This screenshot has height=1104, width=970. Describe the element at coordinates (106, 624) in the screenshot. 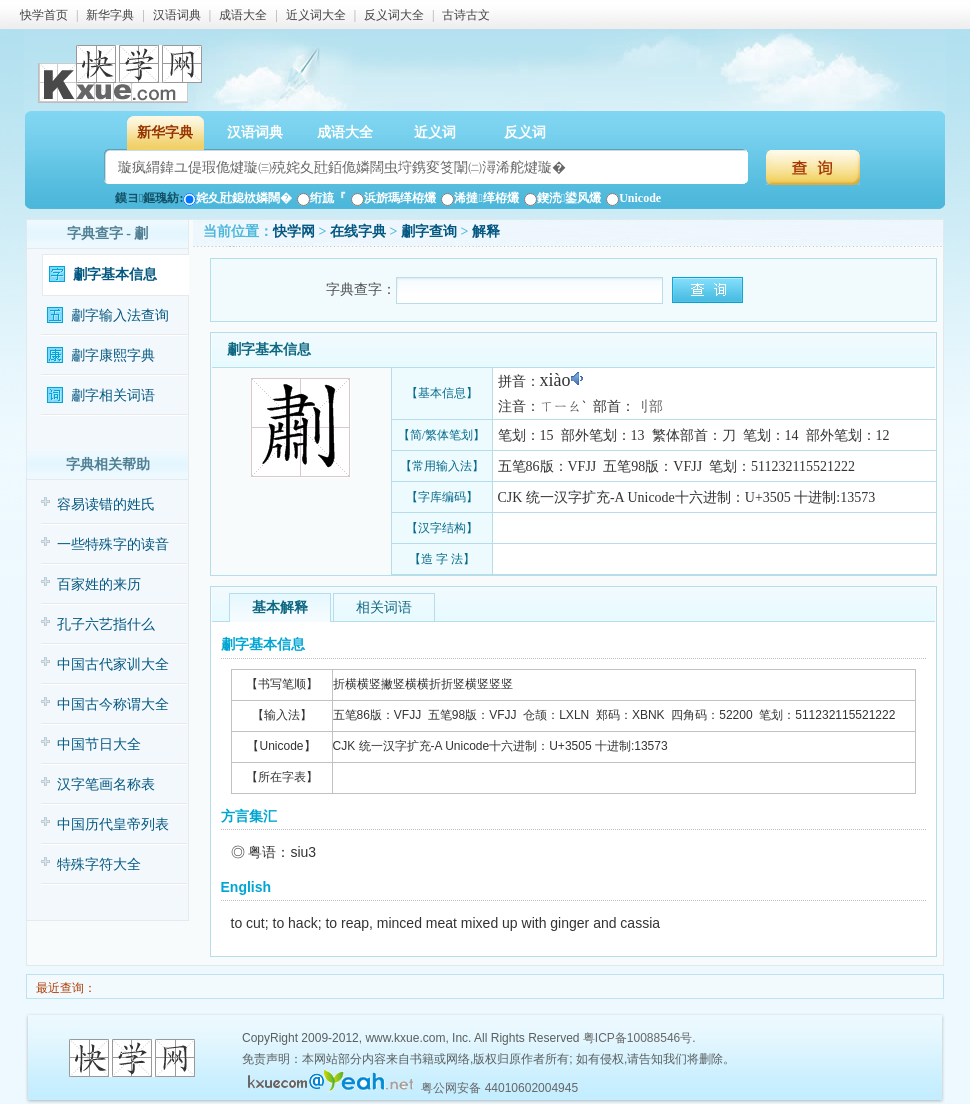

I see `孔子六艺指什么` at that location.